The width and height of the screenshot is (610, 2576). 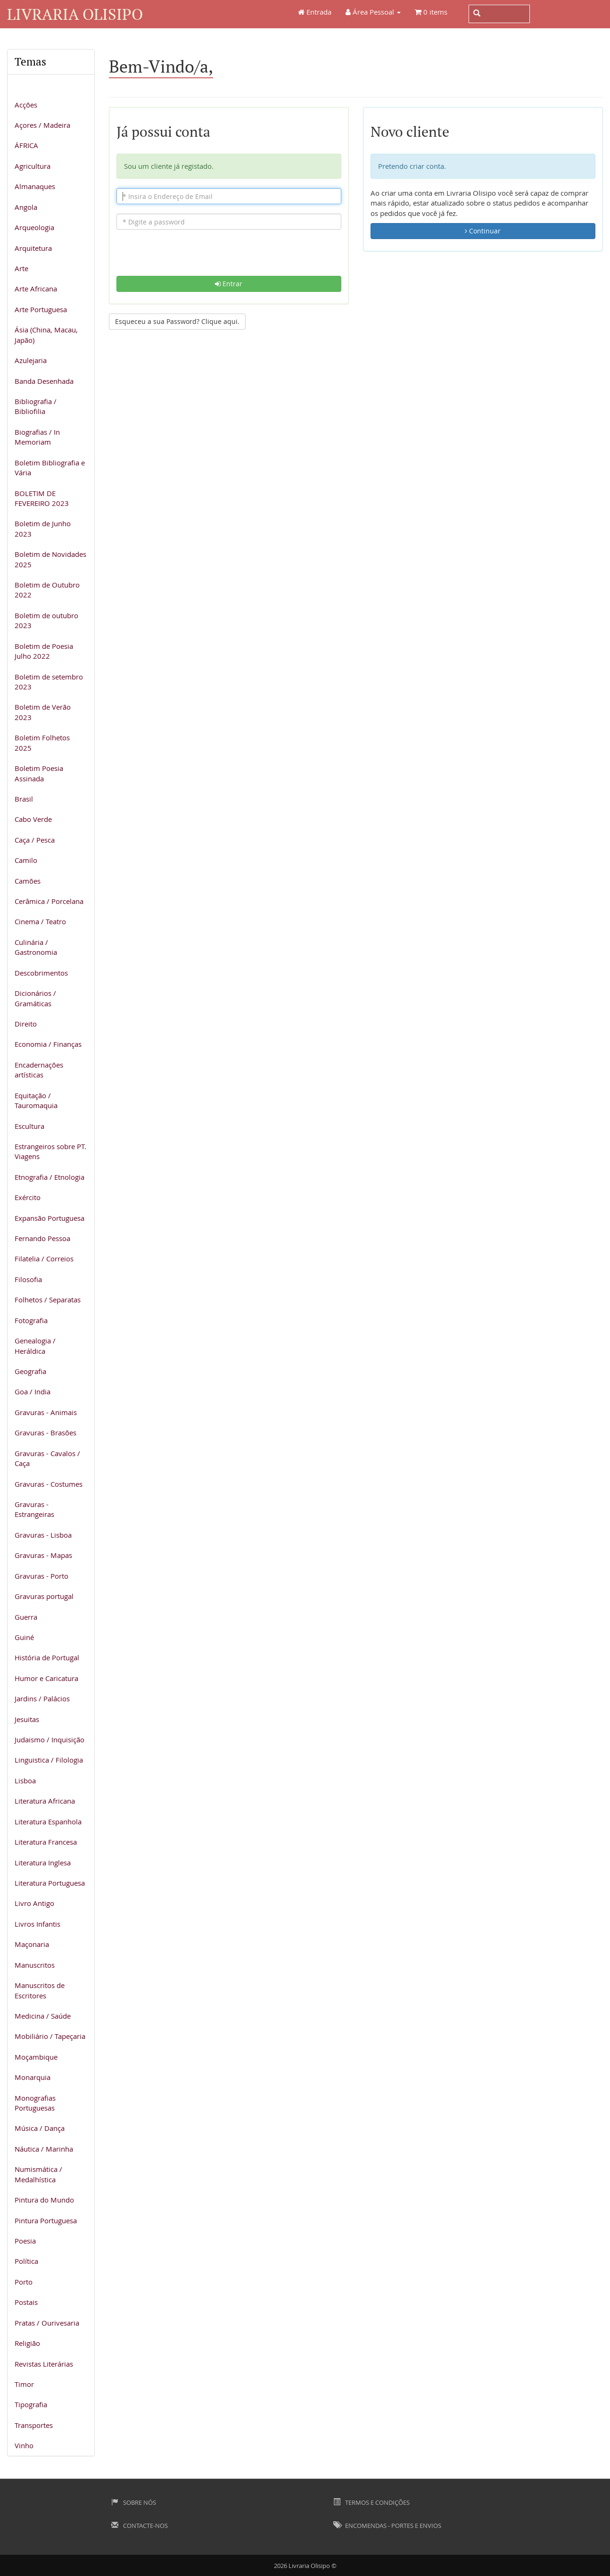 What do you see at coordinates (48, 1484) in the screenshot?
I see `Gravuras - Costumes` at bounding box center [48, 1484].